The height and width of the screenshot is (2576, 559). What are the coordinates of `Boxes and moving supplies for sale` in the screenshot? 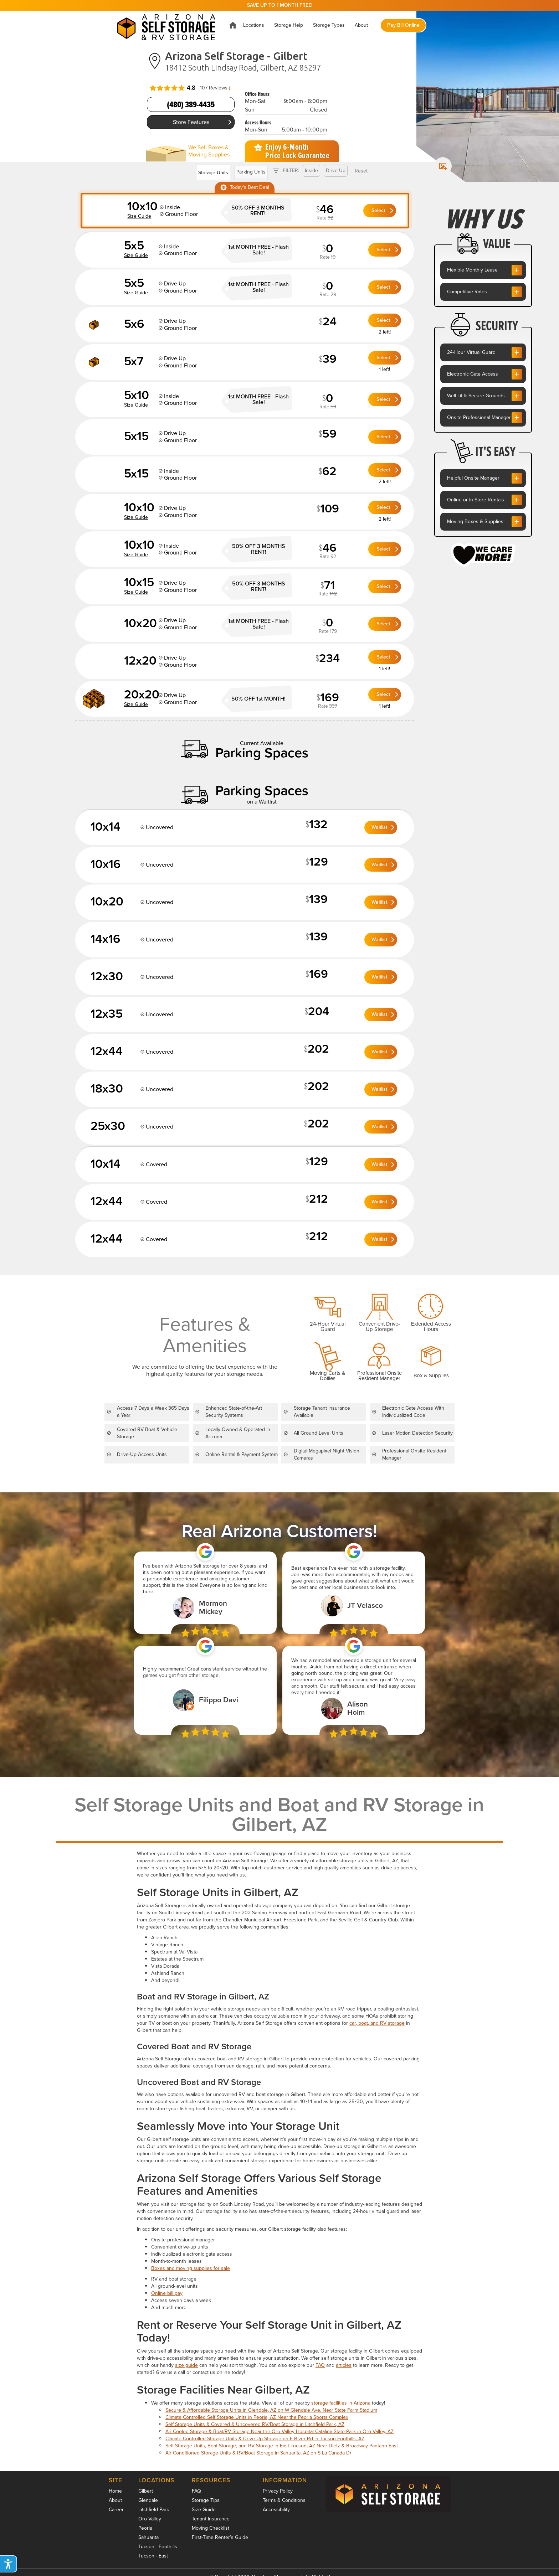 It's located at (190, 2268).